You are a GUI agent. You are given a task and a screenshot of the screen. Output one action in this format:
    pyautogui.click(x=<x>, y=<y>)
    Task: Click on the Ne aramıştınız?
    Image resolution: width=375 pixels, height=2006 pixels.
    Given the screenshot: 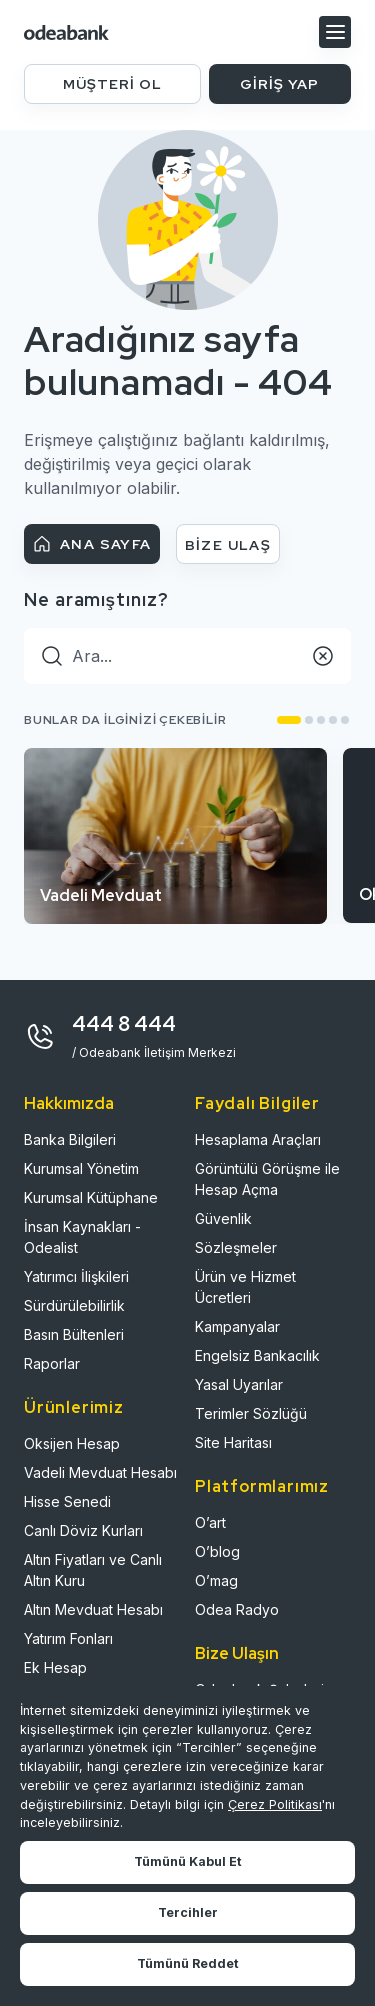 What is the action you would take?
    pyautogui.click(x=96, y=599)
    